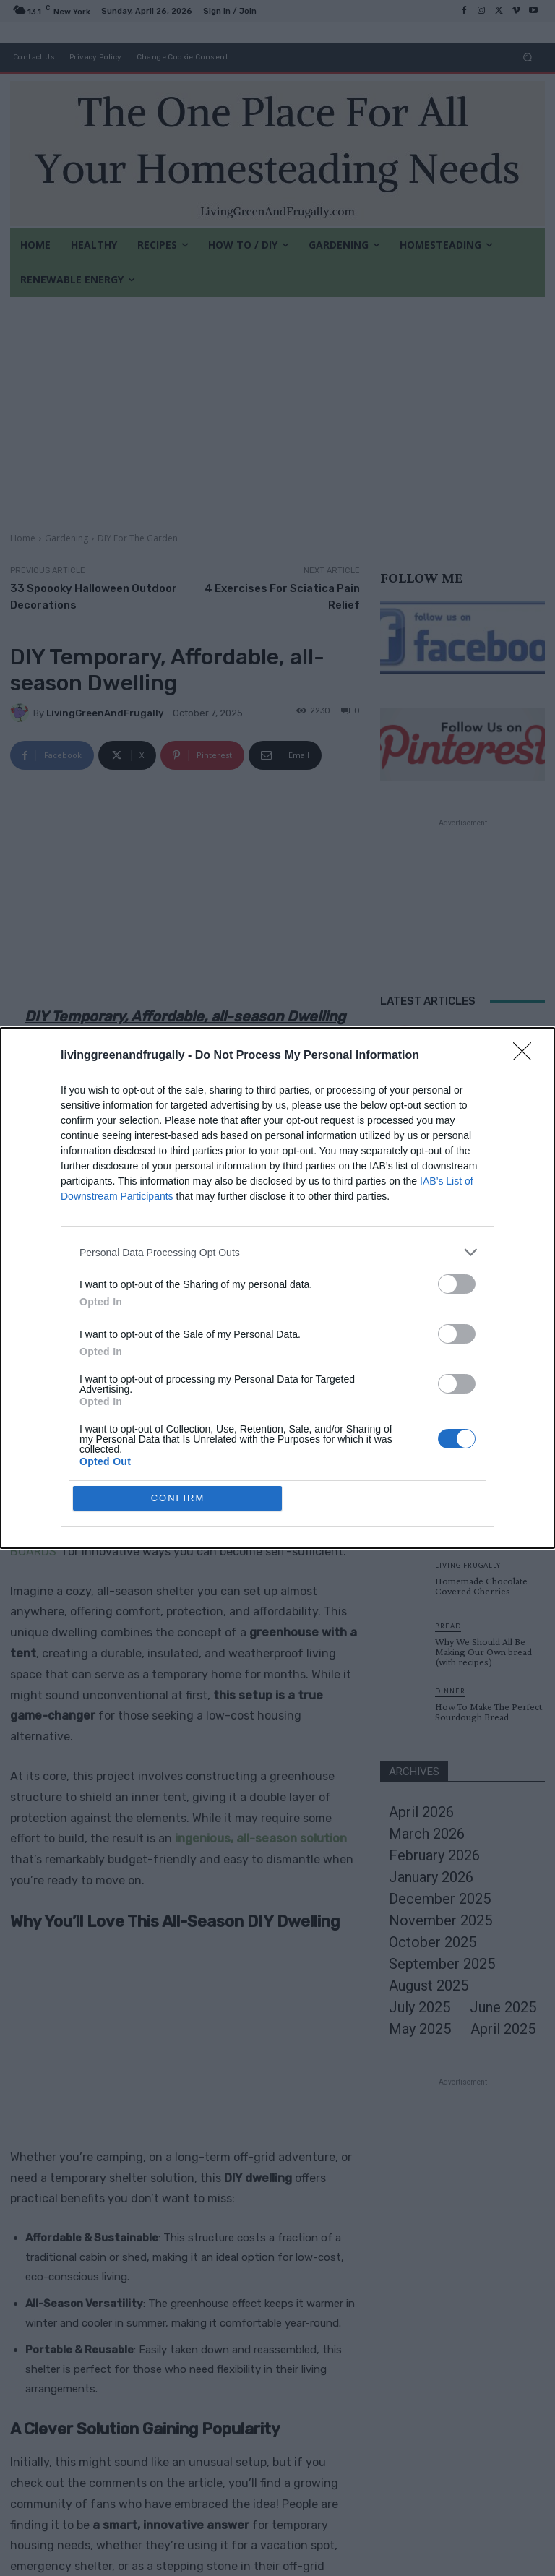  What do you see at coordinates (502, 2029) in the screenshot?
I see `April 2025` at bounding box center [502, 2029].